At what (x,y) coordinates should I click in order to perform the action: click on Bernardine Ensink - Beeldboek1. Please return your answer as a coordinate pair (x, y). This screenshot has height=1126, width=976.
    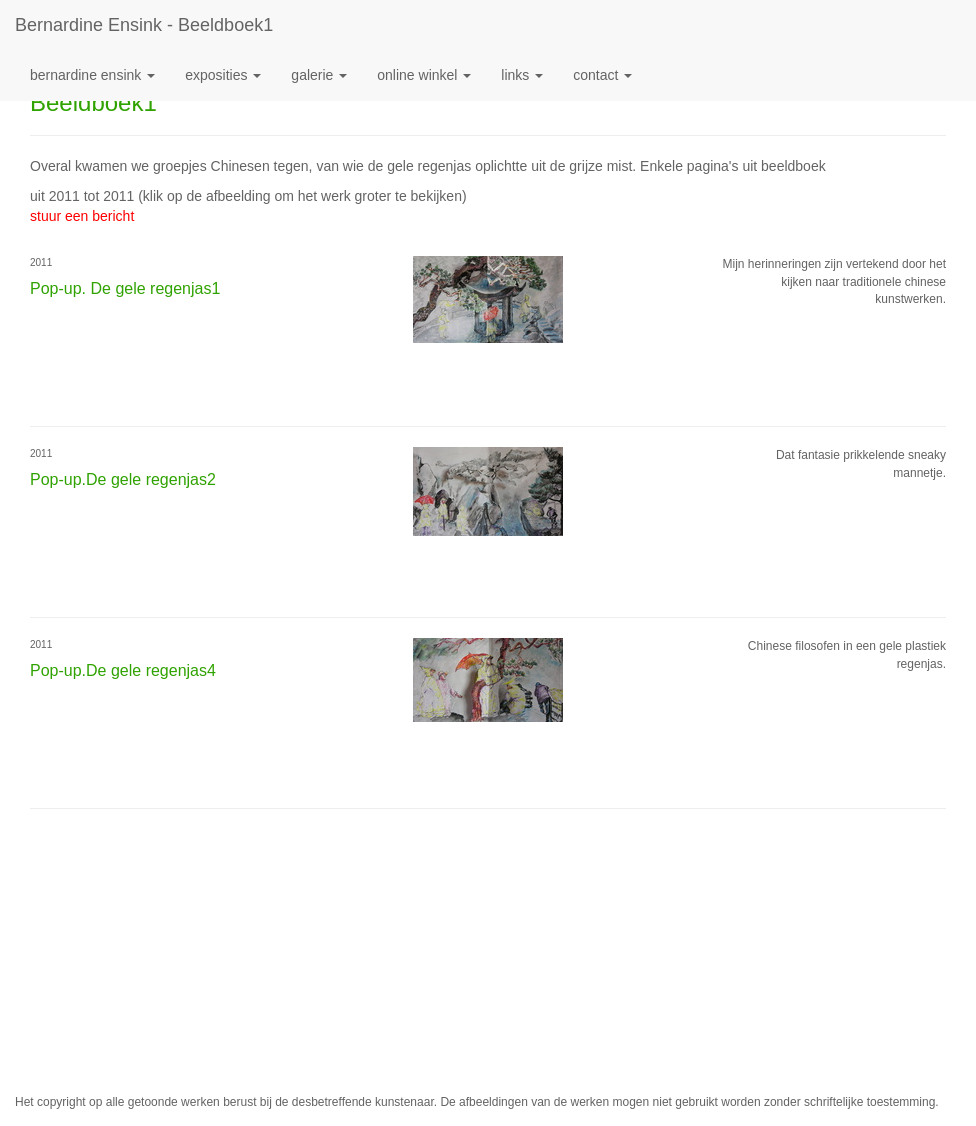
    Looking at the image, I should click on (144, 25).